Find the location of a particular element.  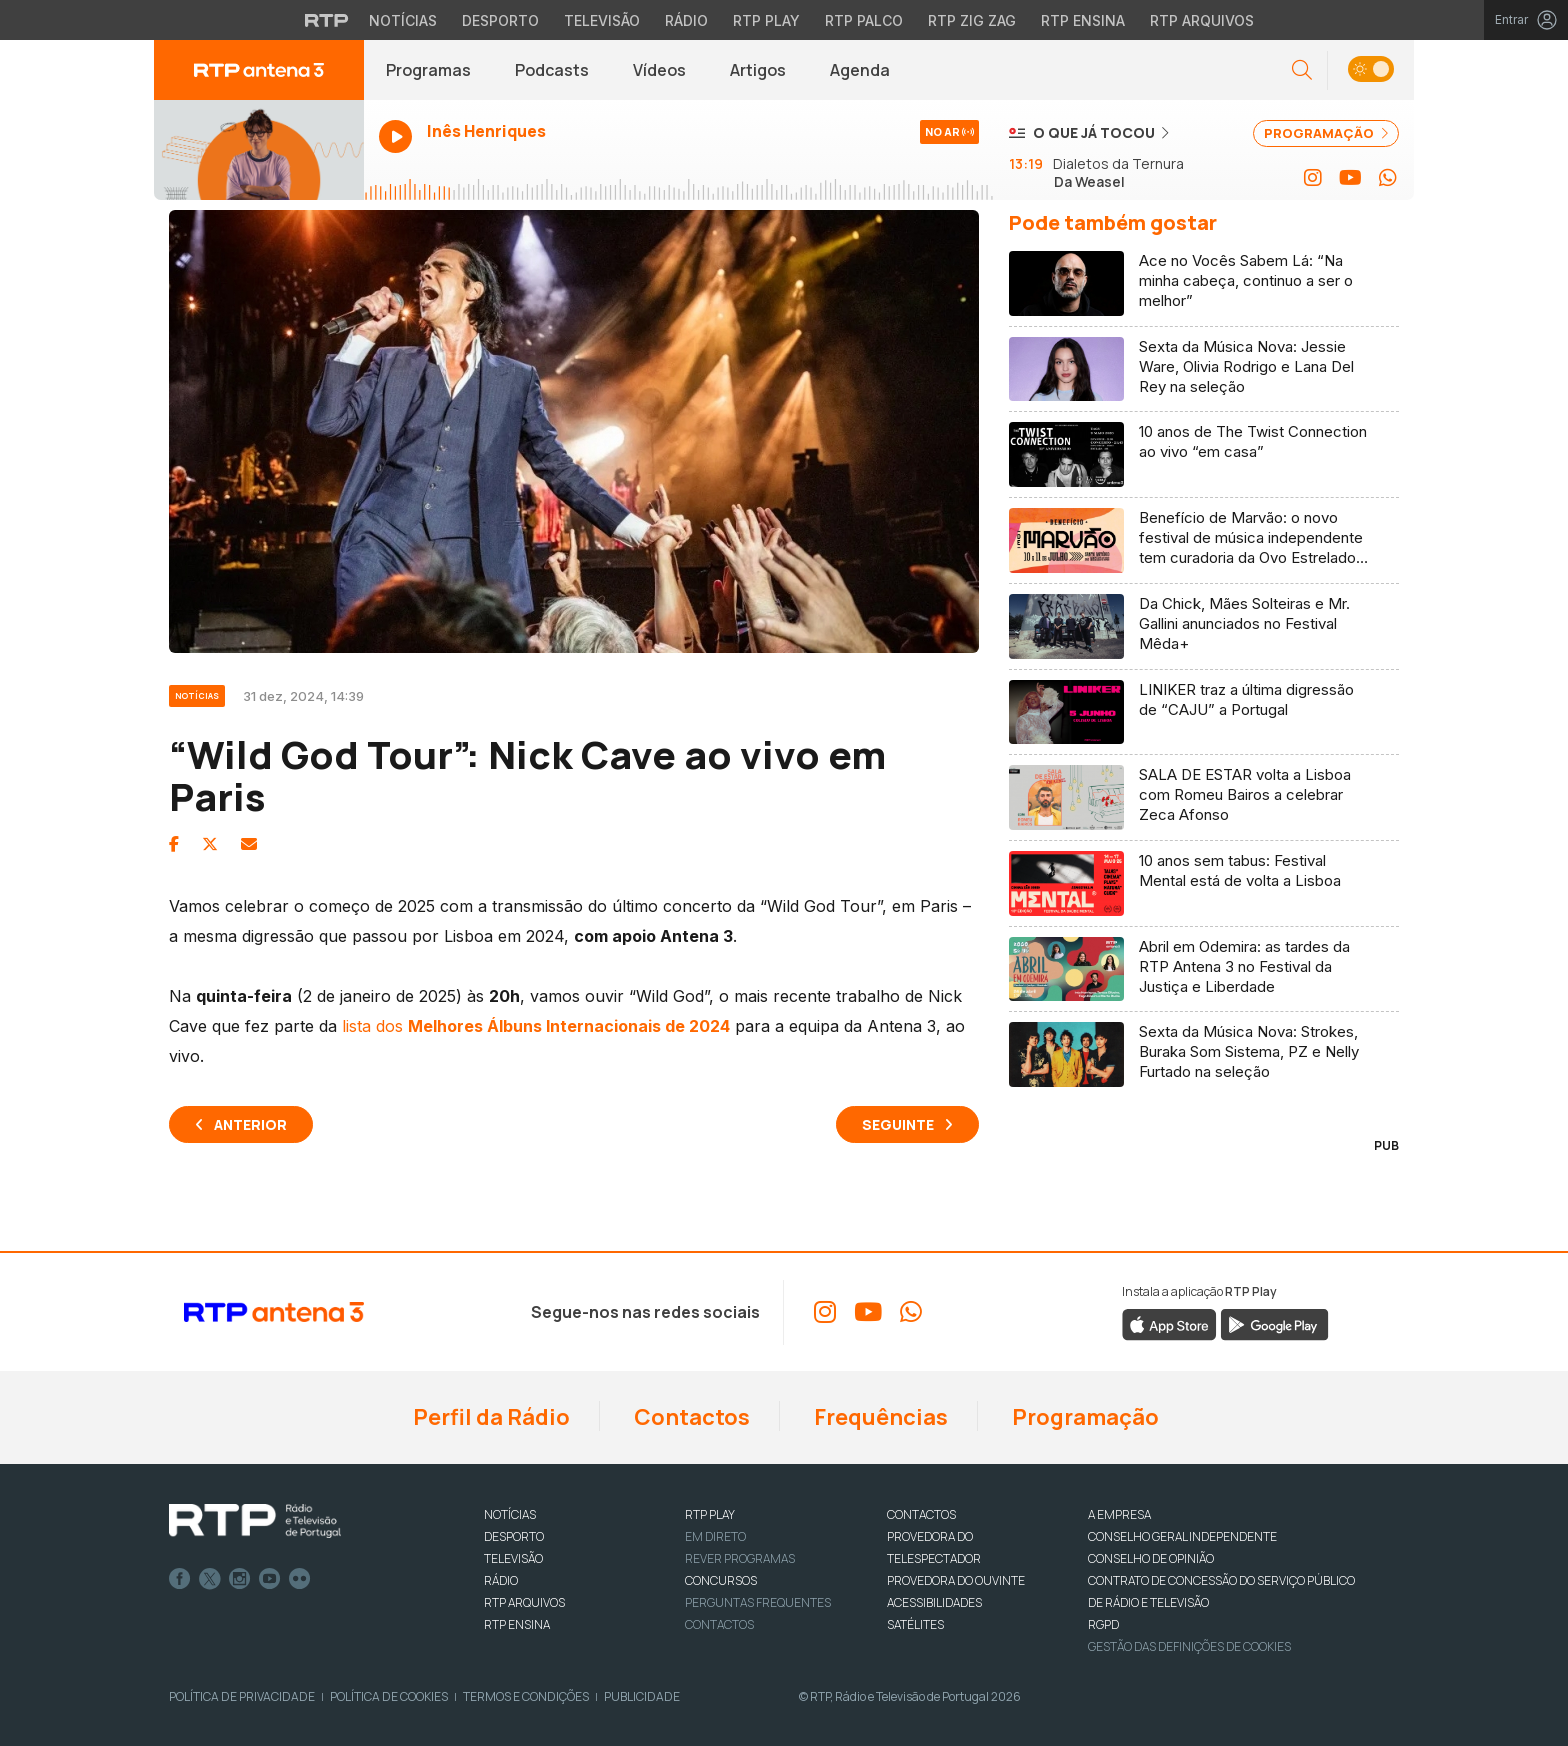

Provedora do Ouvinte is located at coordinates (956, 1580).